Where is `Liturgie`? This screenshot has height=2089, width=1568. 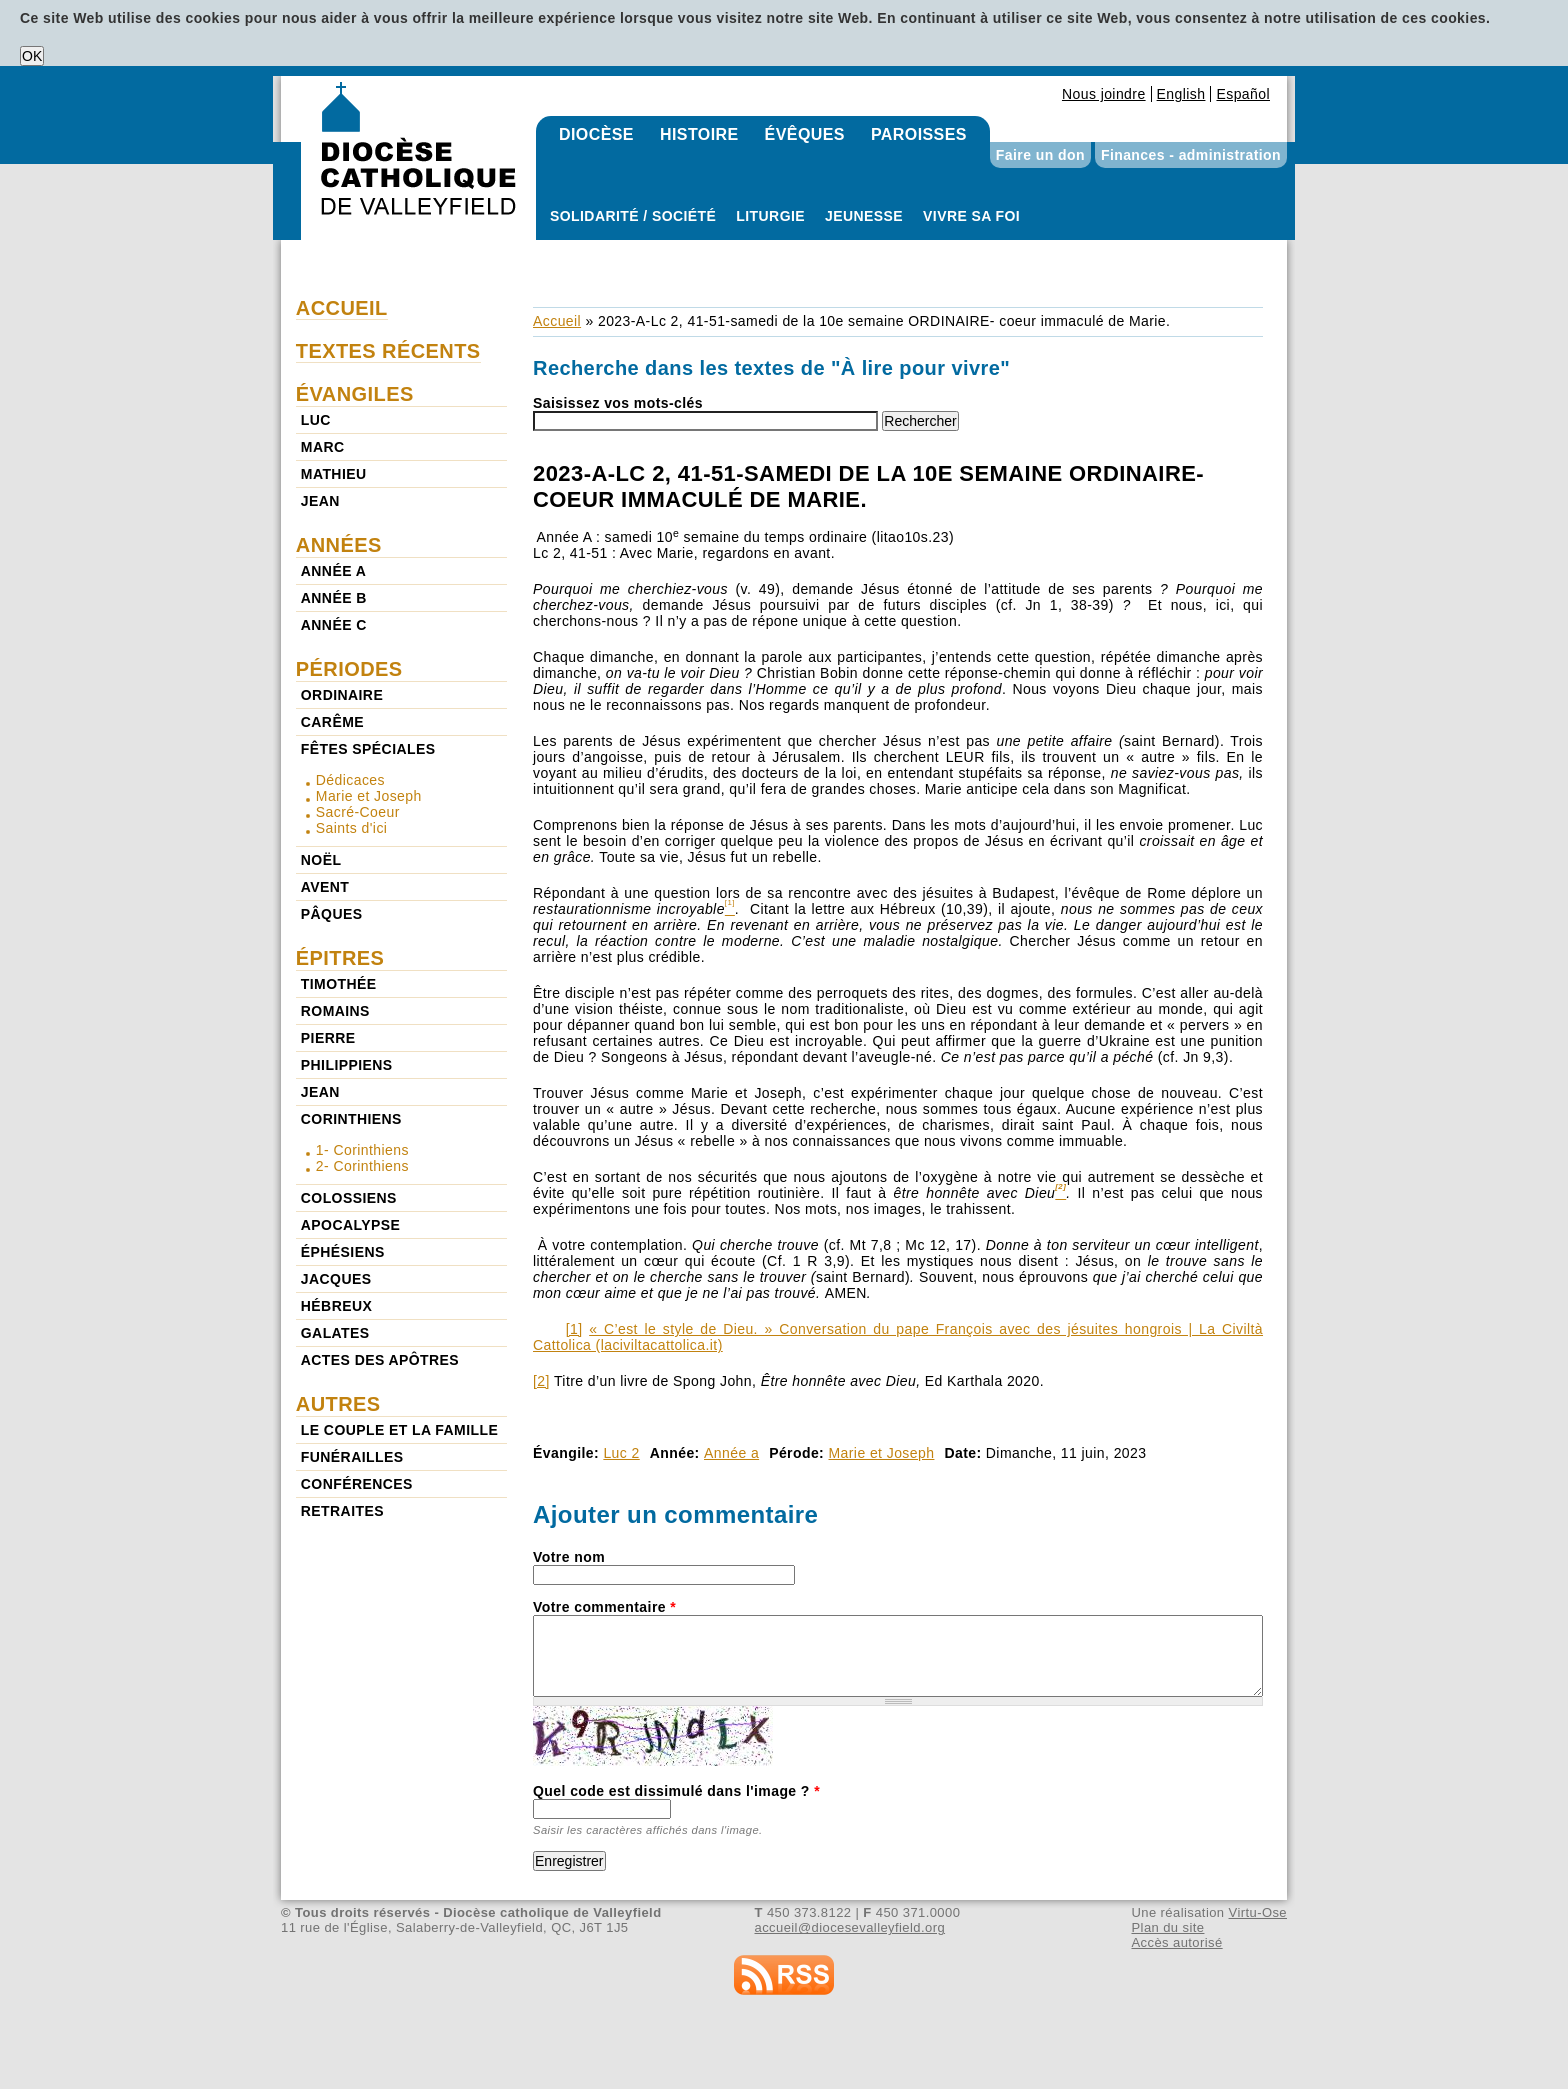
Liturgie is located at coordinates (770, 216).